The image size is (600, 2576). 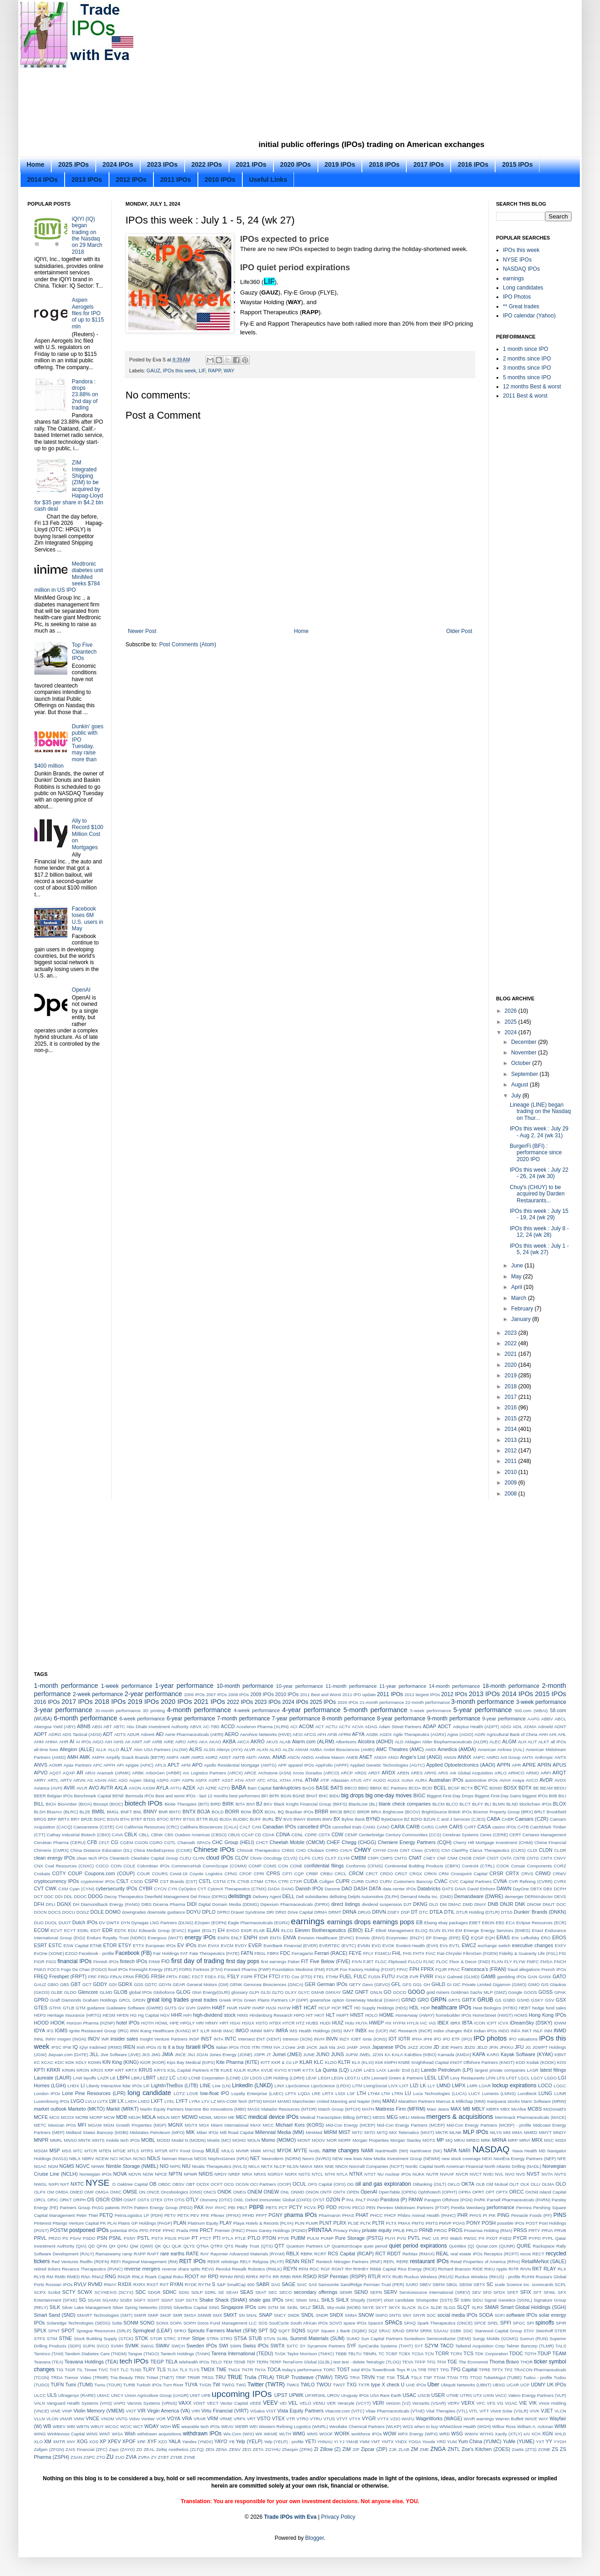 I want to click on 12 months Best & worst, so click(x=532, y=386).